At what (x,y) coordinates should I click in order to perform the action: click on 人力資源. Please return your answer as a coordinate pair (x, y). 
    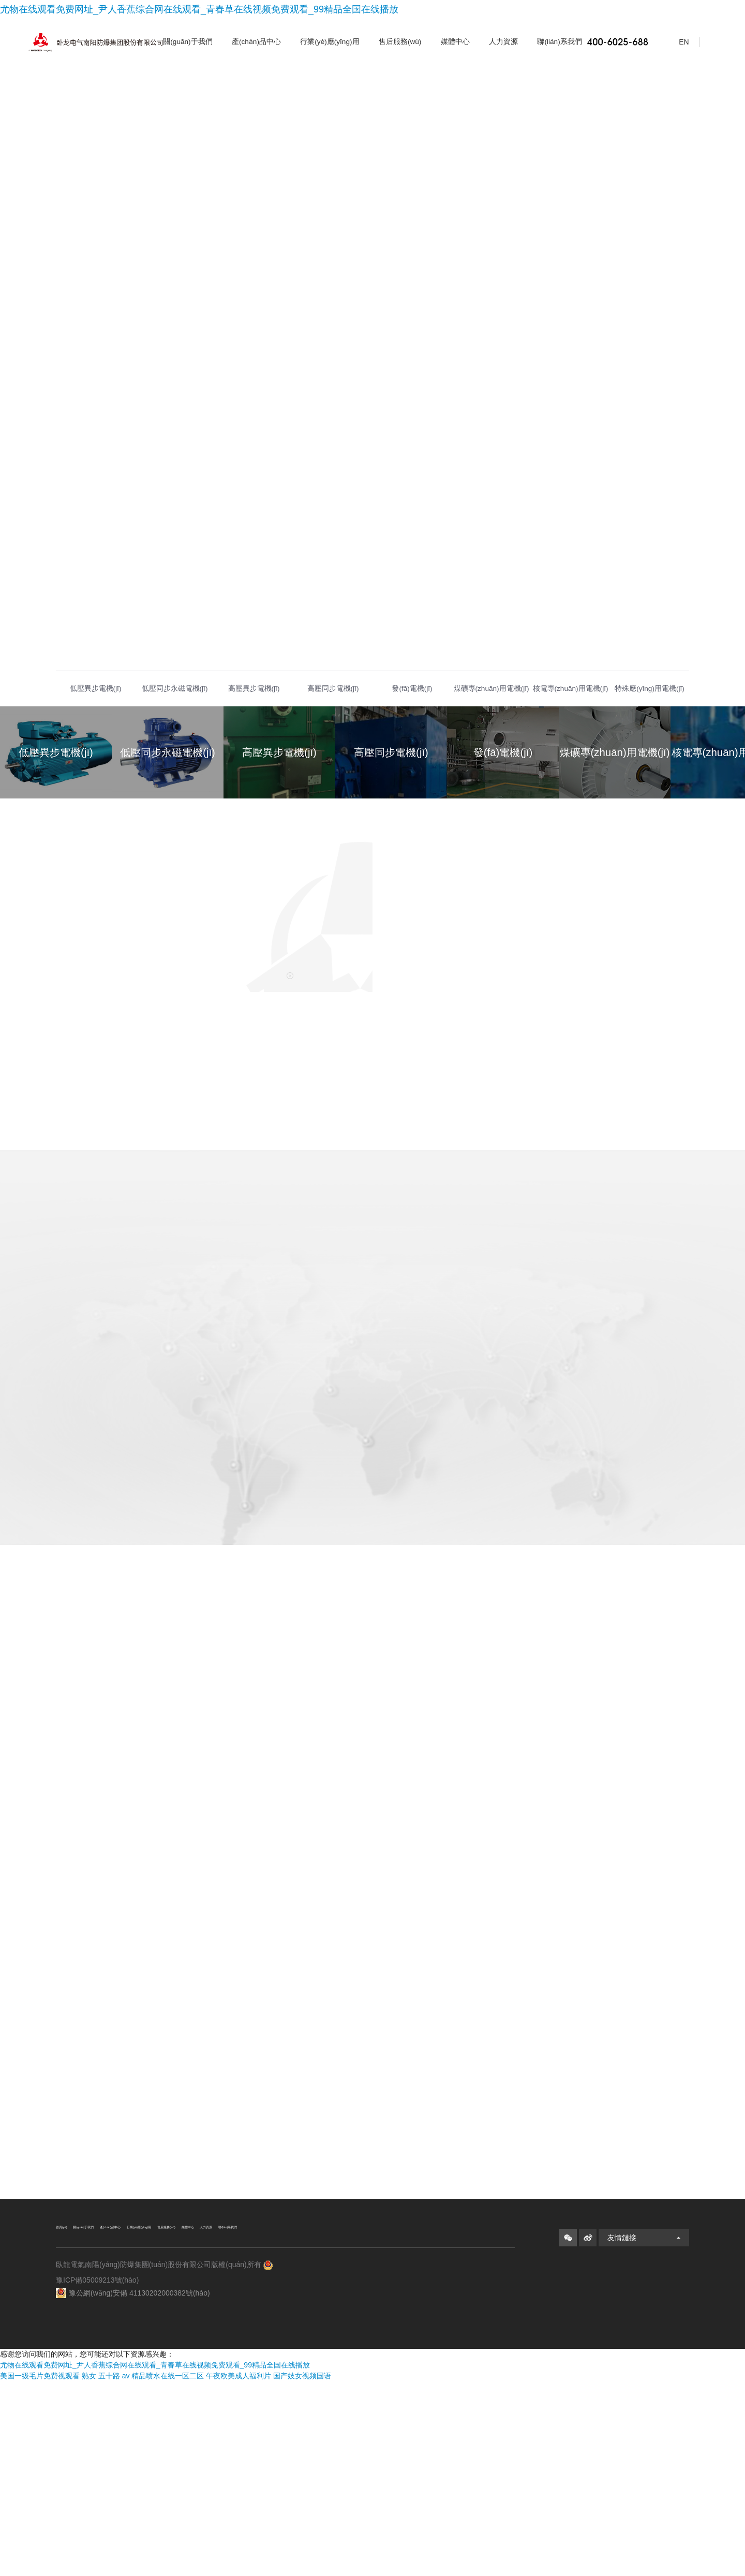
    Looking at the image, I should click on (503, 42).